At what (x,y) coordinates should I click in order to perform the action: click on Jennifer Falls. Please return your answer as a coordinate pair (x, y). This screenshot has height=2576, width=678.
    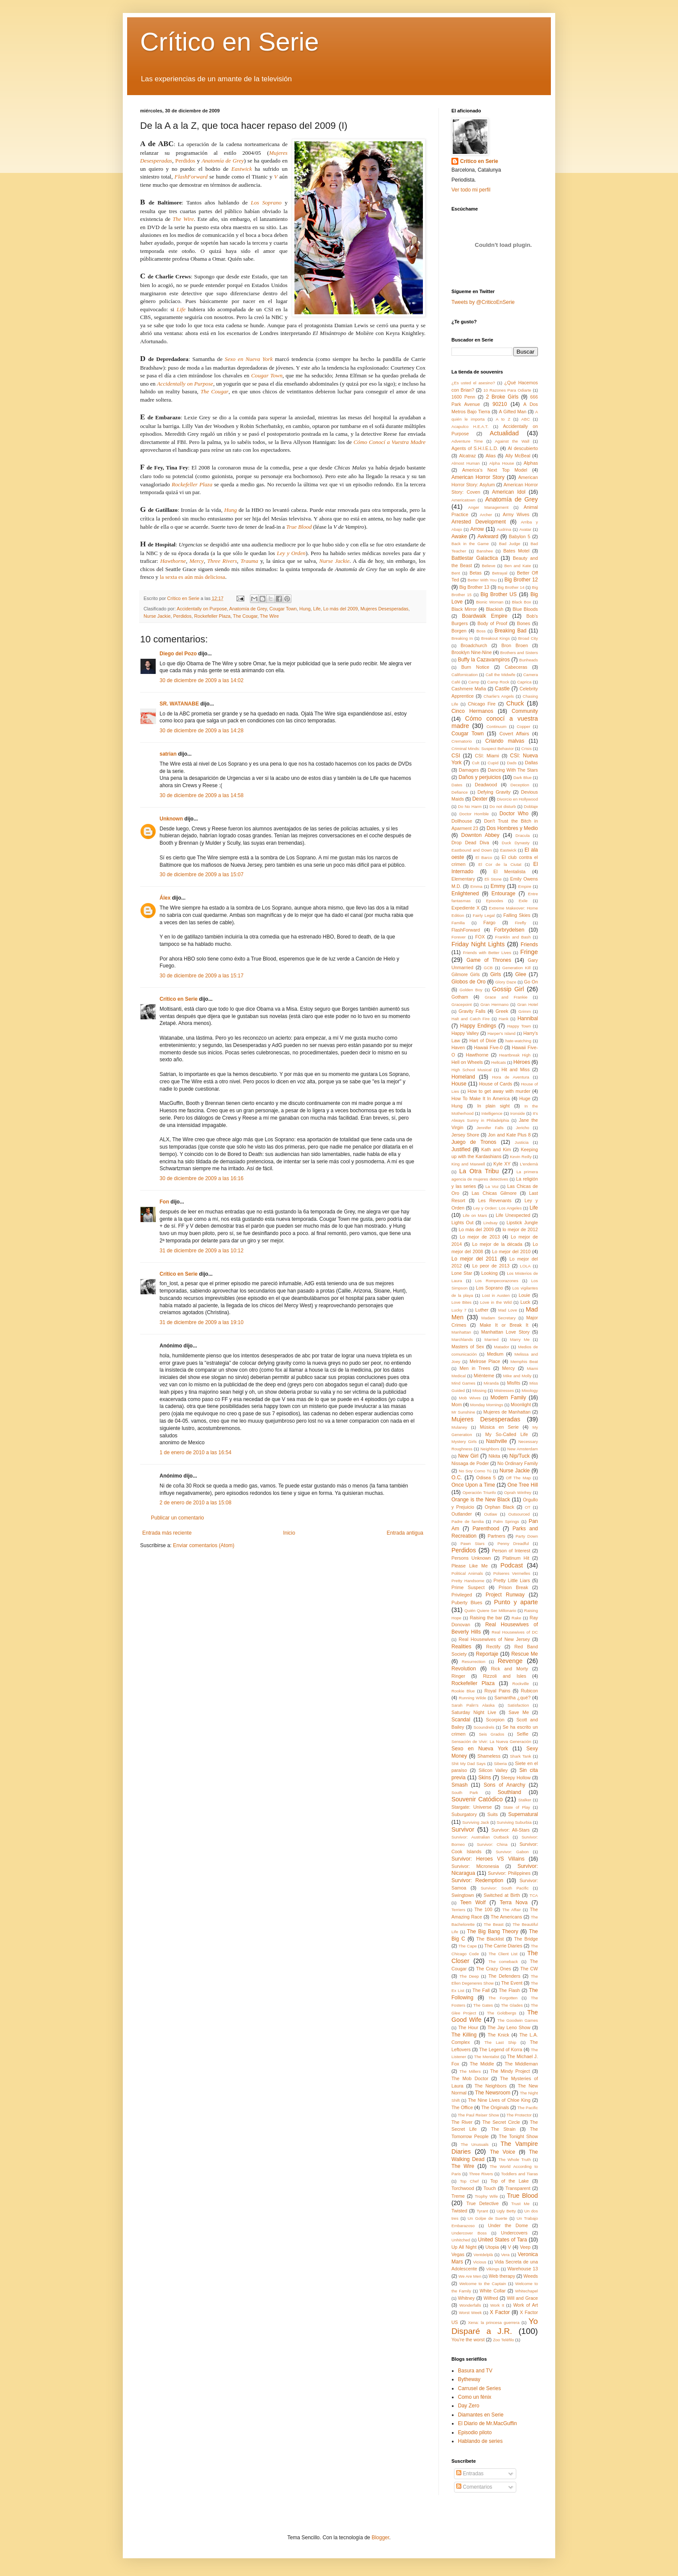
    Looking at the image, I should click on (490, 1127).